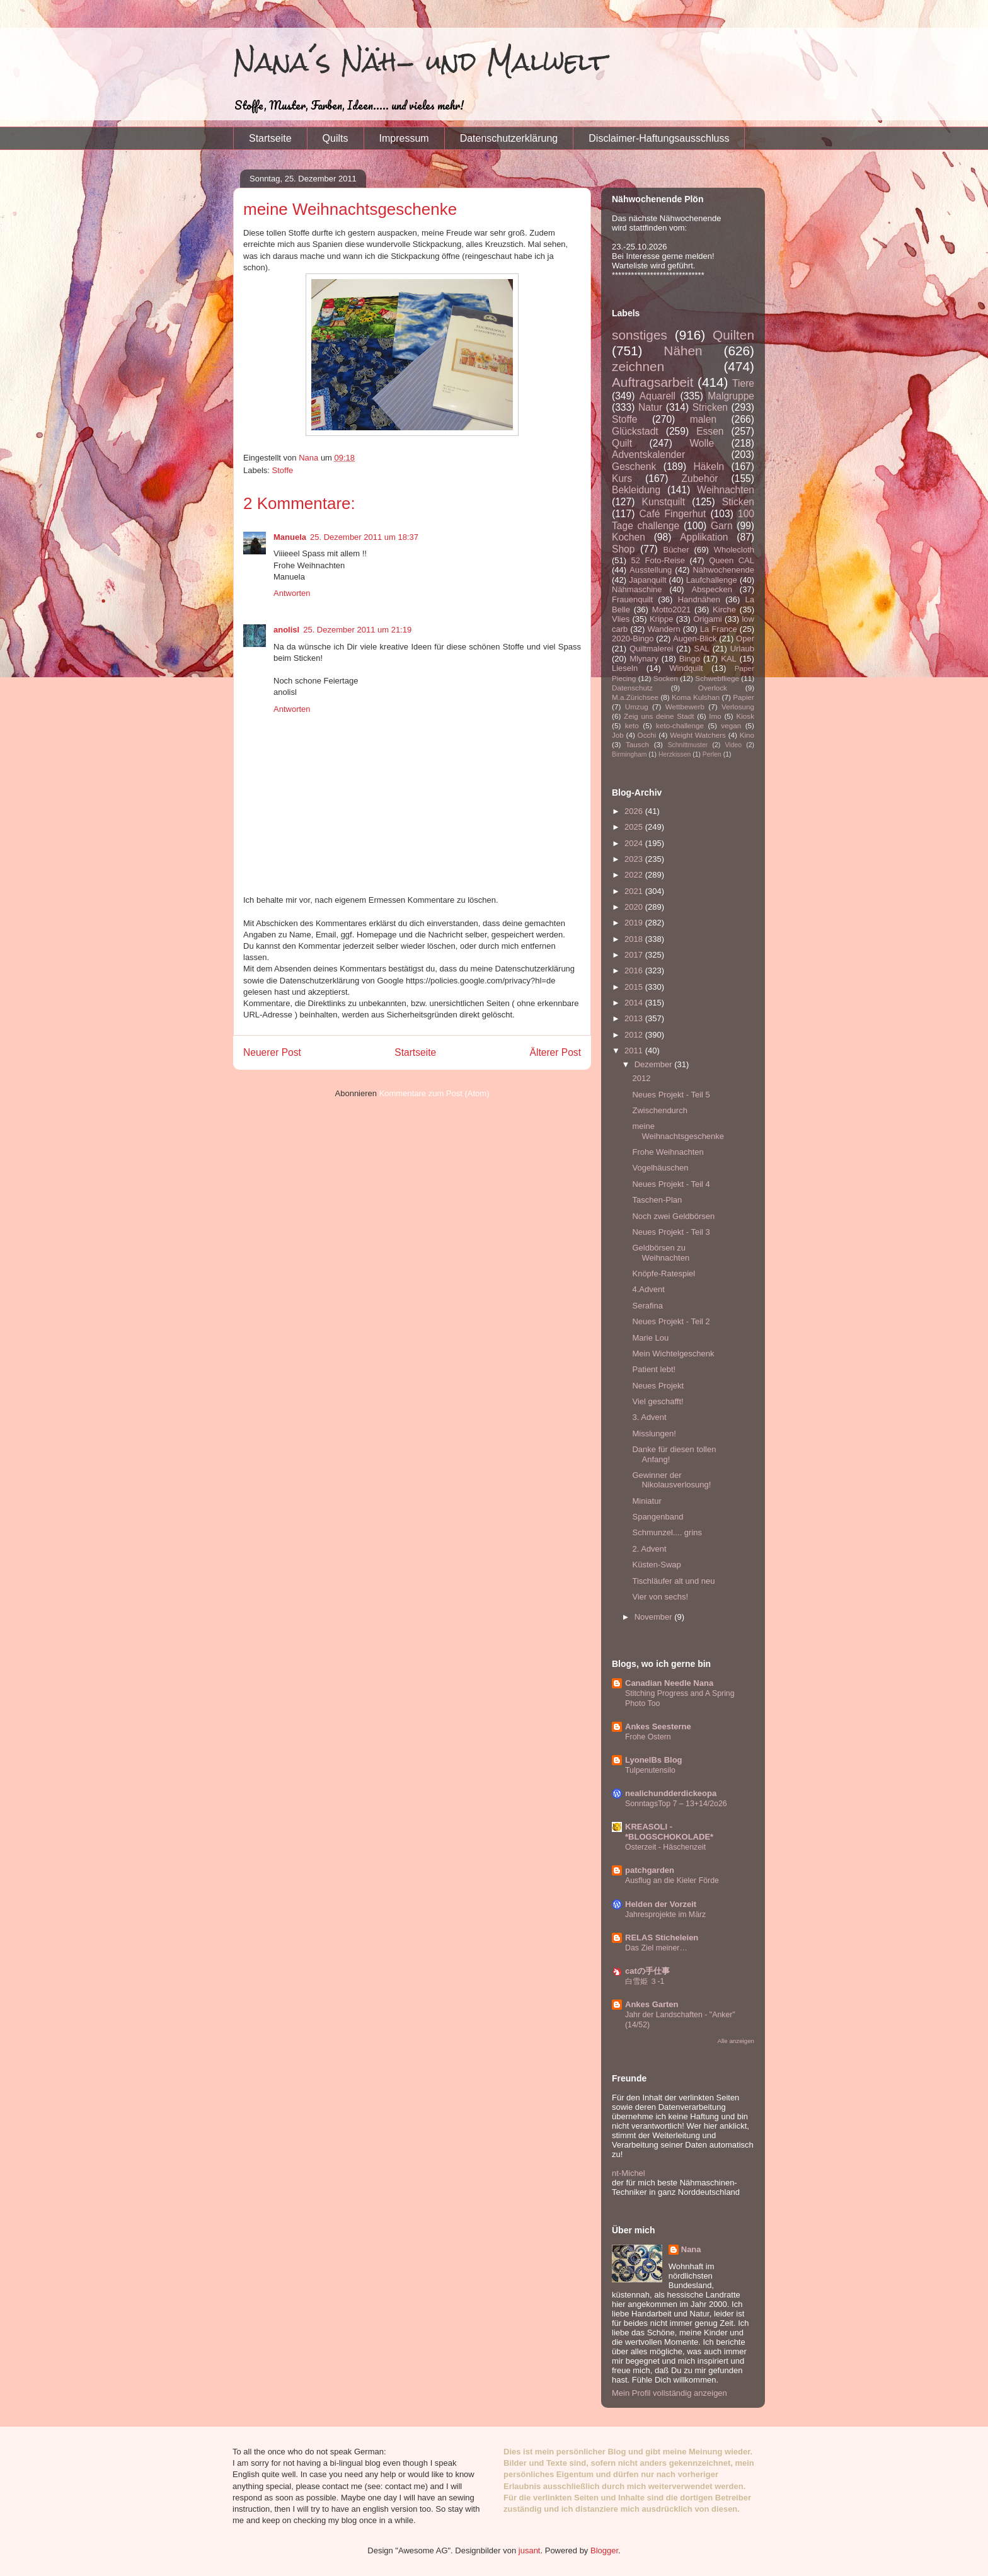  Describe the element at coordinates (620, 619) in the screenshot. I see `Vlies` at that location.